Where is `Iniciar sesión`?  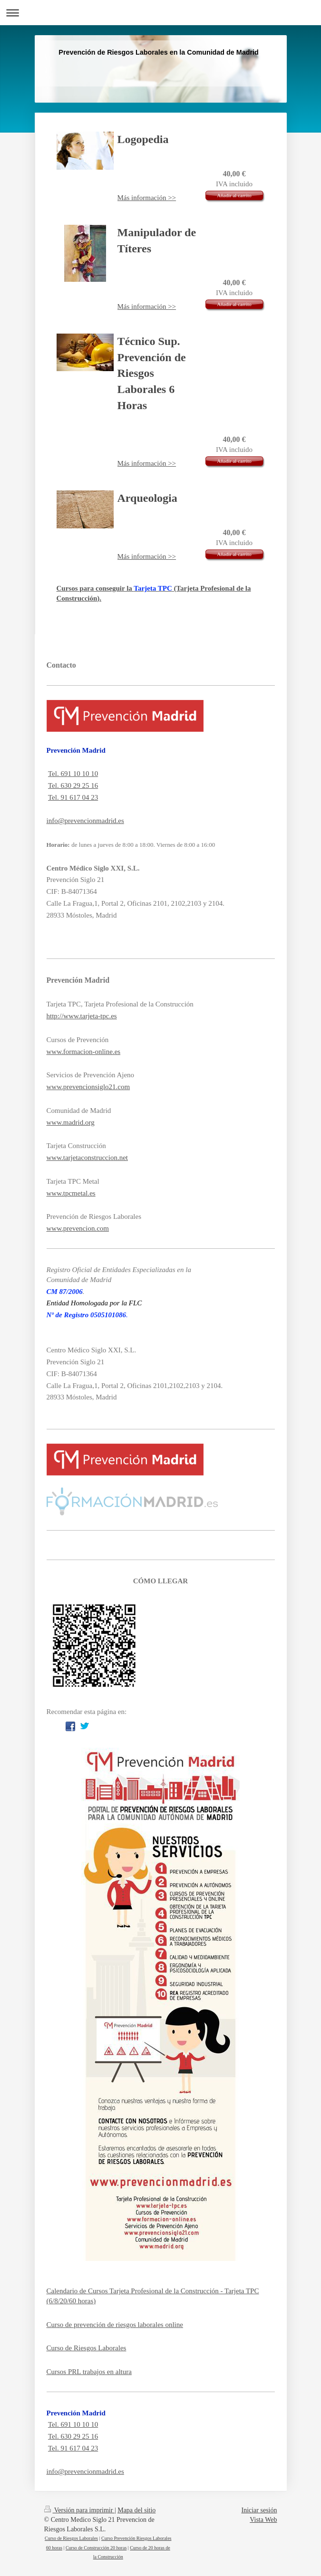
Iniciar sesión is located at coordinates (259, 2510).